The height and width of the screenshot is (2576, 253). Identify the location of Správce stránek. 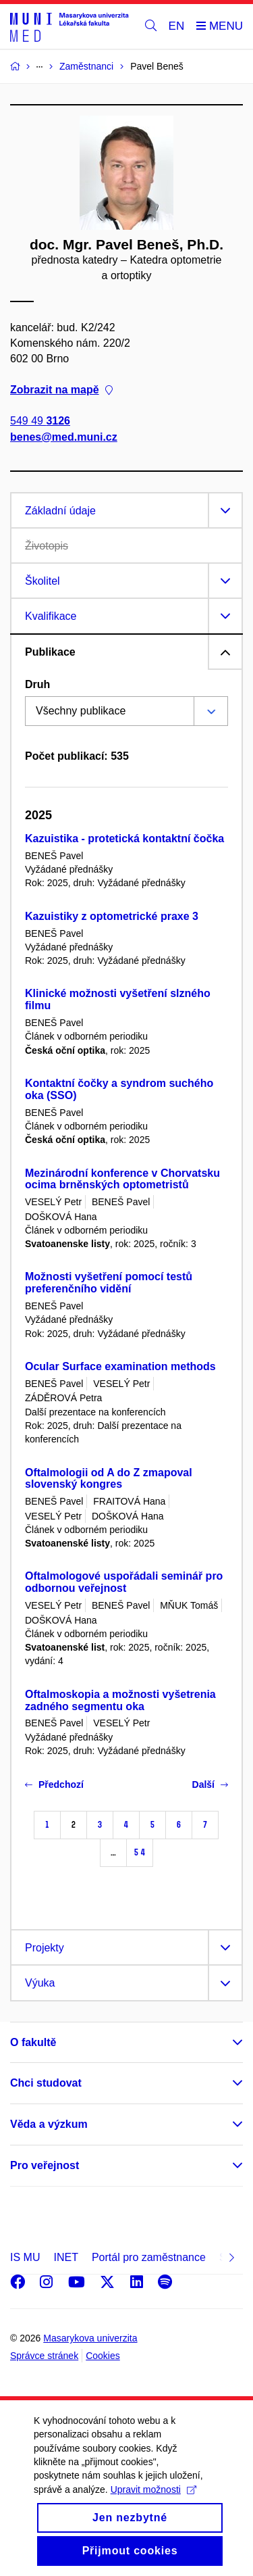
(44, 2355).